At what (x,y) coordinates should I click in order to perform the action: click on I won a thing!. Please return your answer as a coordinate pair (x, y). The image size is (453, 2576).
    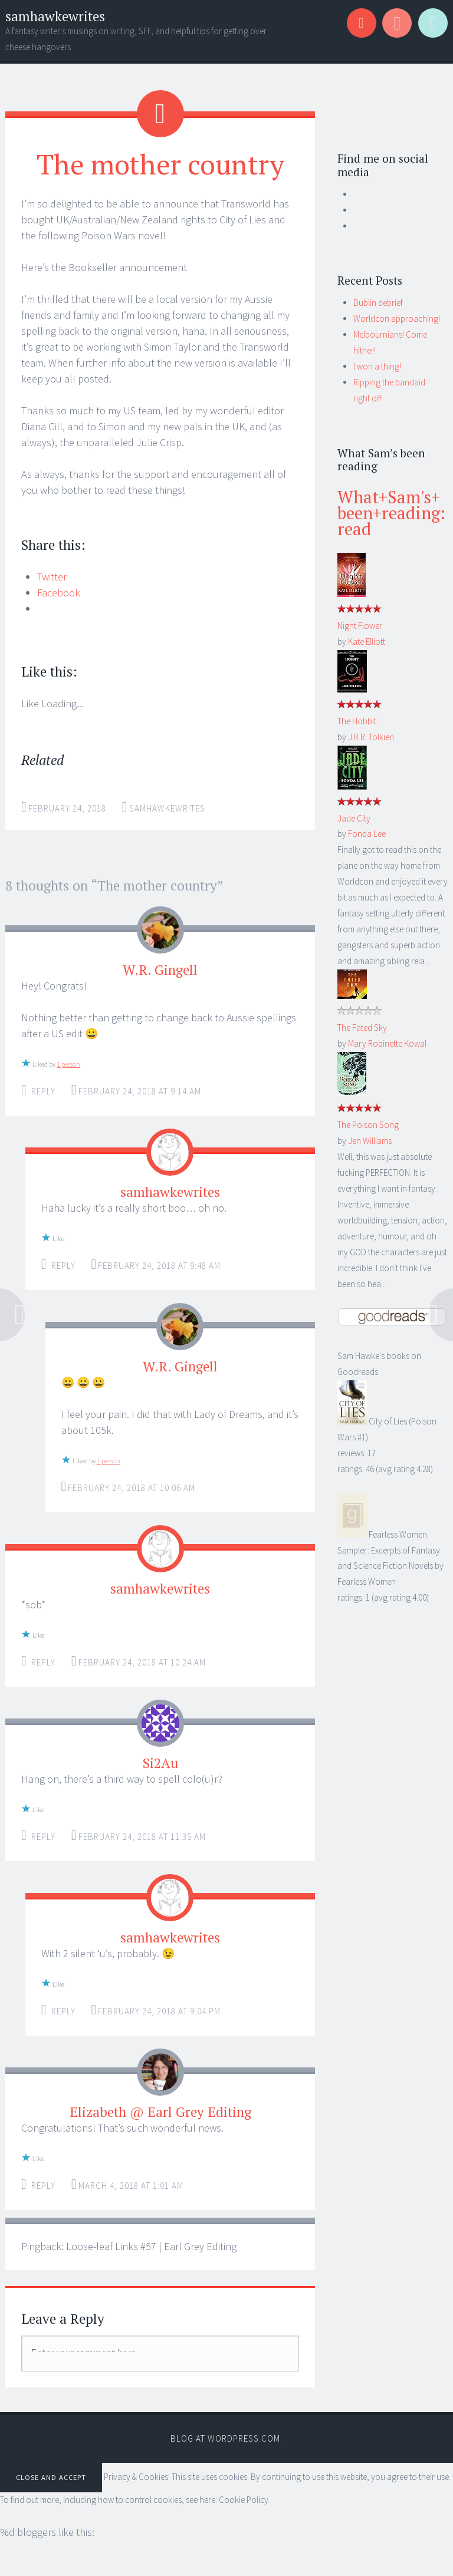
    Looking at the image, I should click on (377, 366).